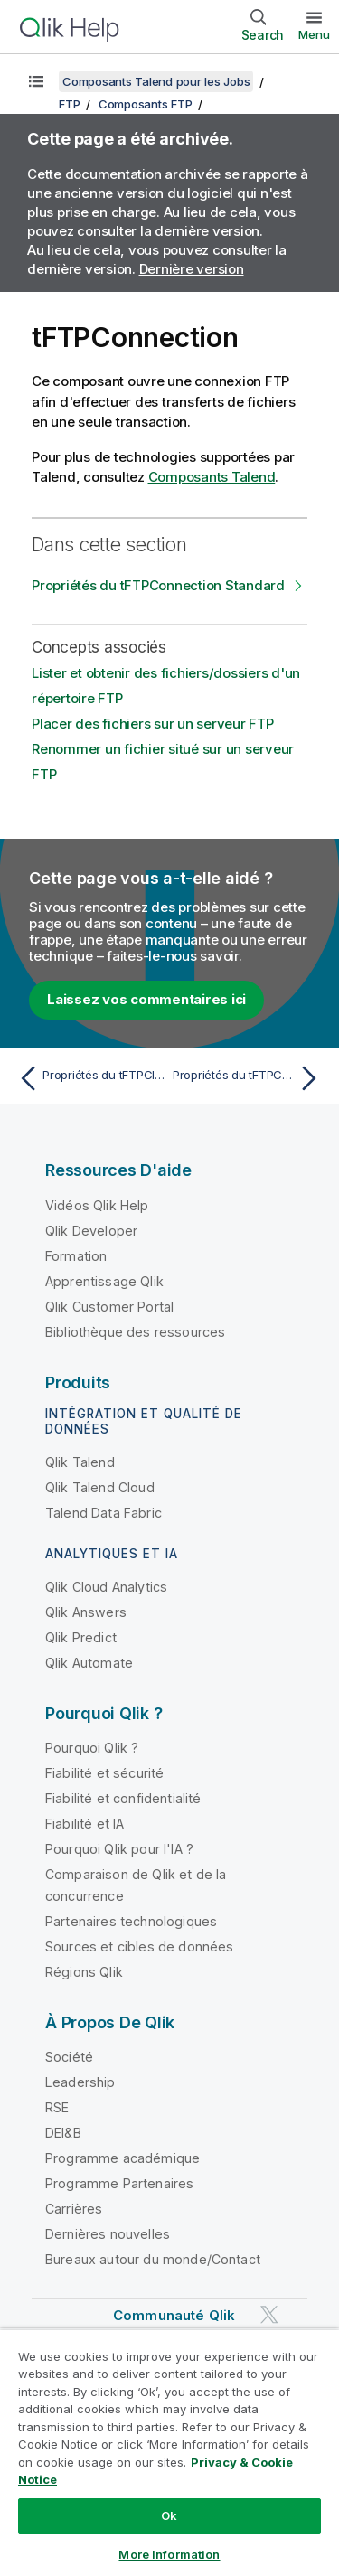 This screenshot has width=339, height=2576. I want to click on Fiabilité et IA, so click(84, 1823).